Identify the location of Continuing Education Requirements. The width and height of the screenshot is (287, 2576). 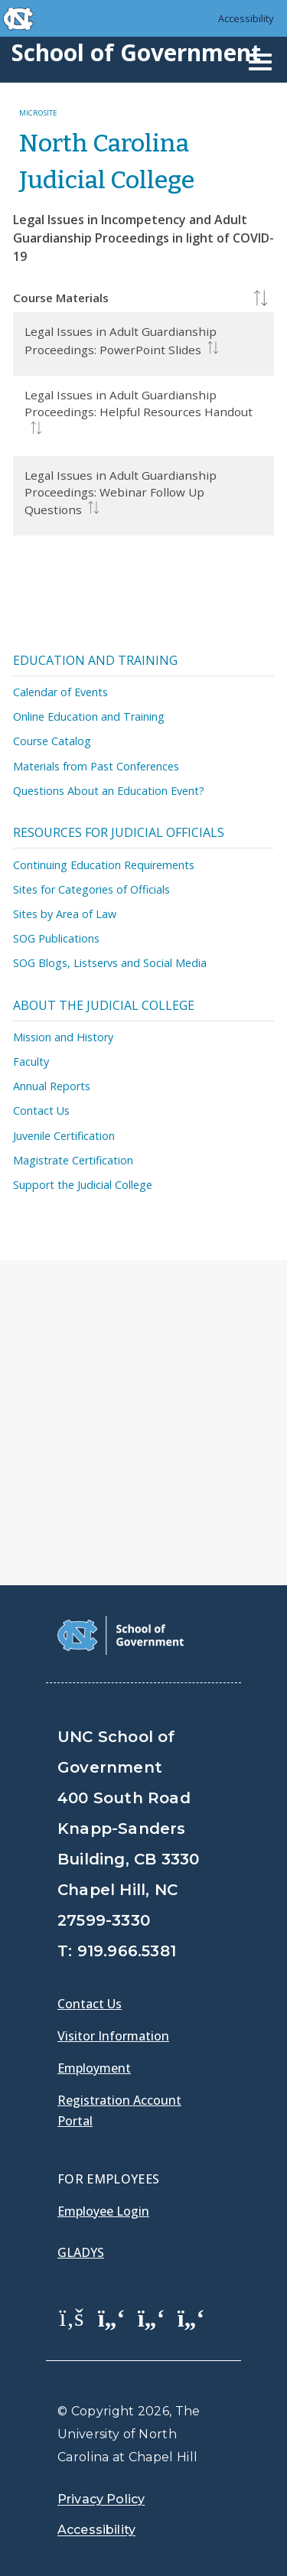
(103, 865).